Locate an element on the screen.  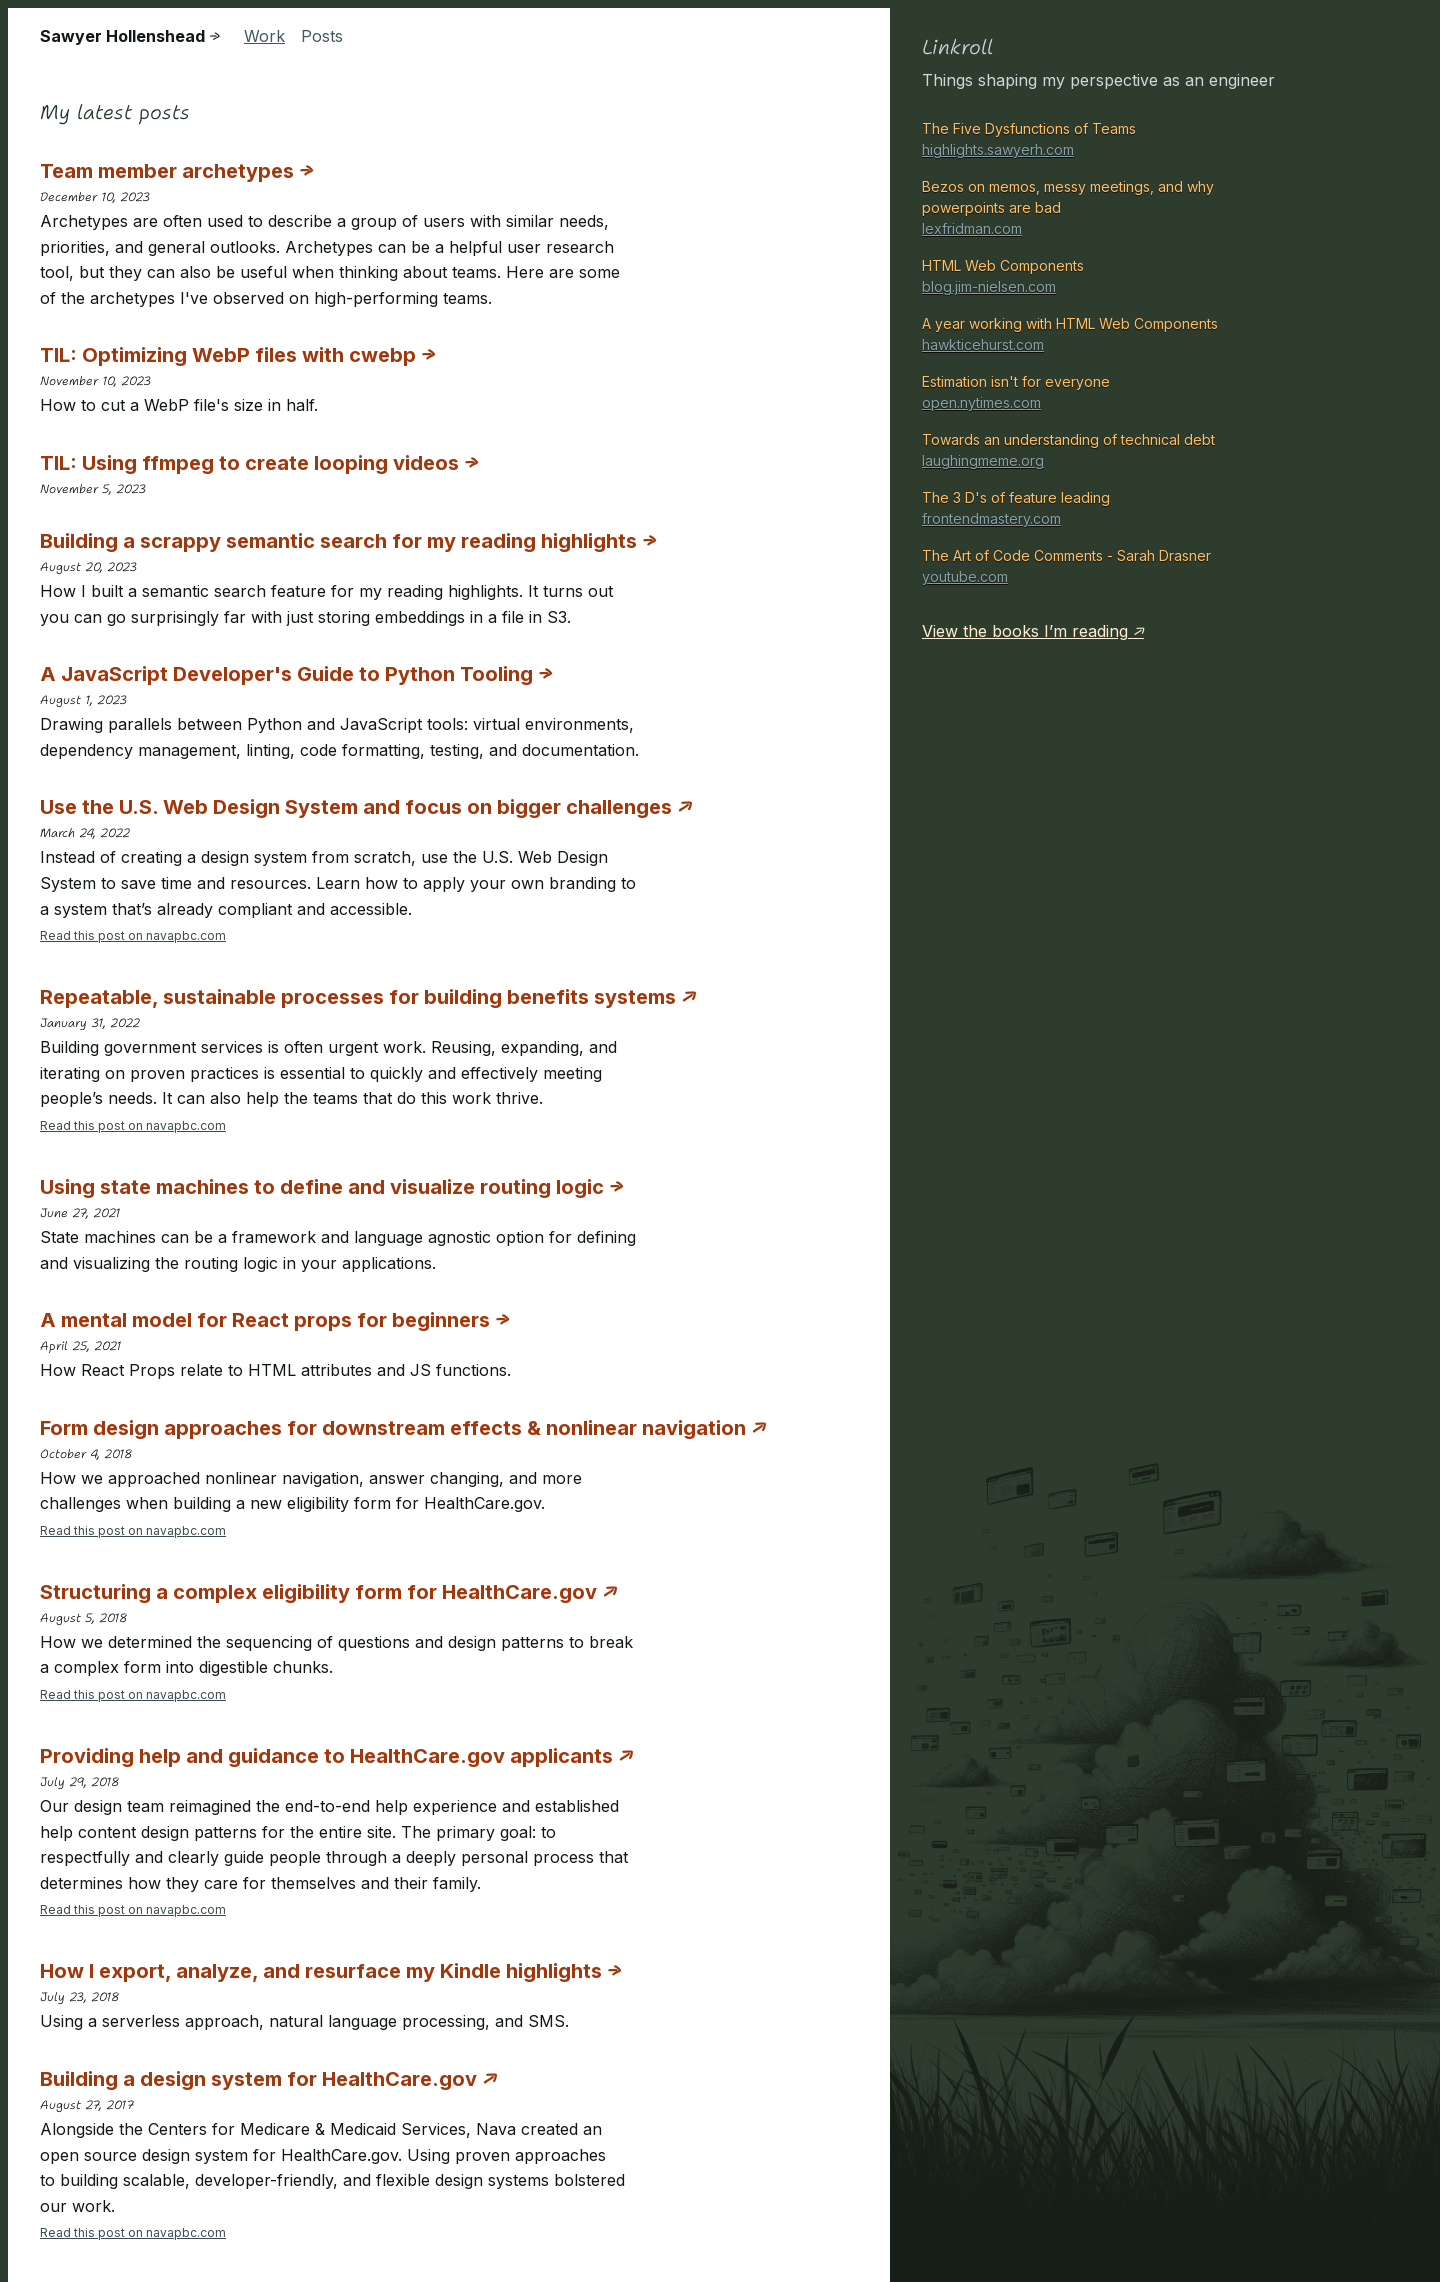
The 3 D's of feature leading is located at coordinates (1102, 509).